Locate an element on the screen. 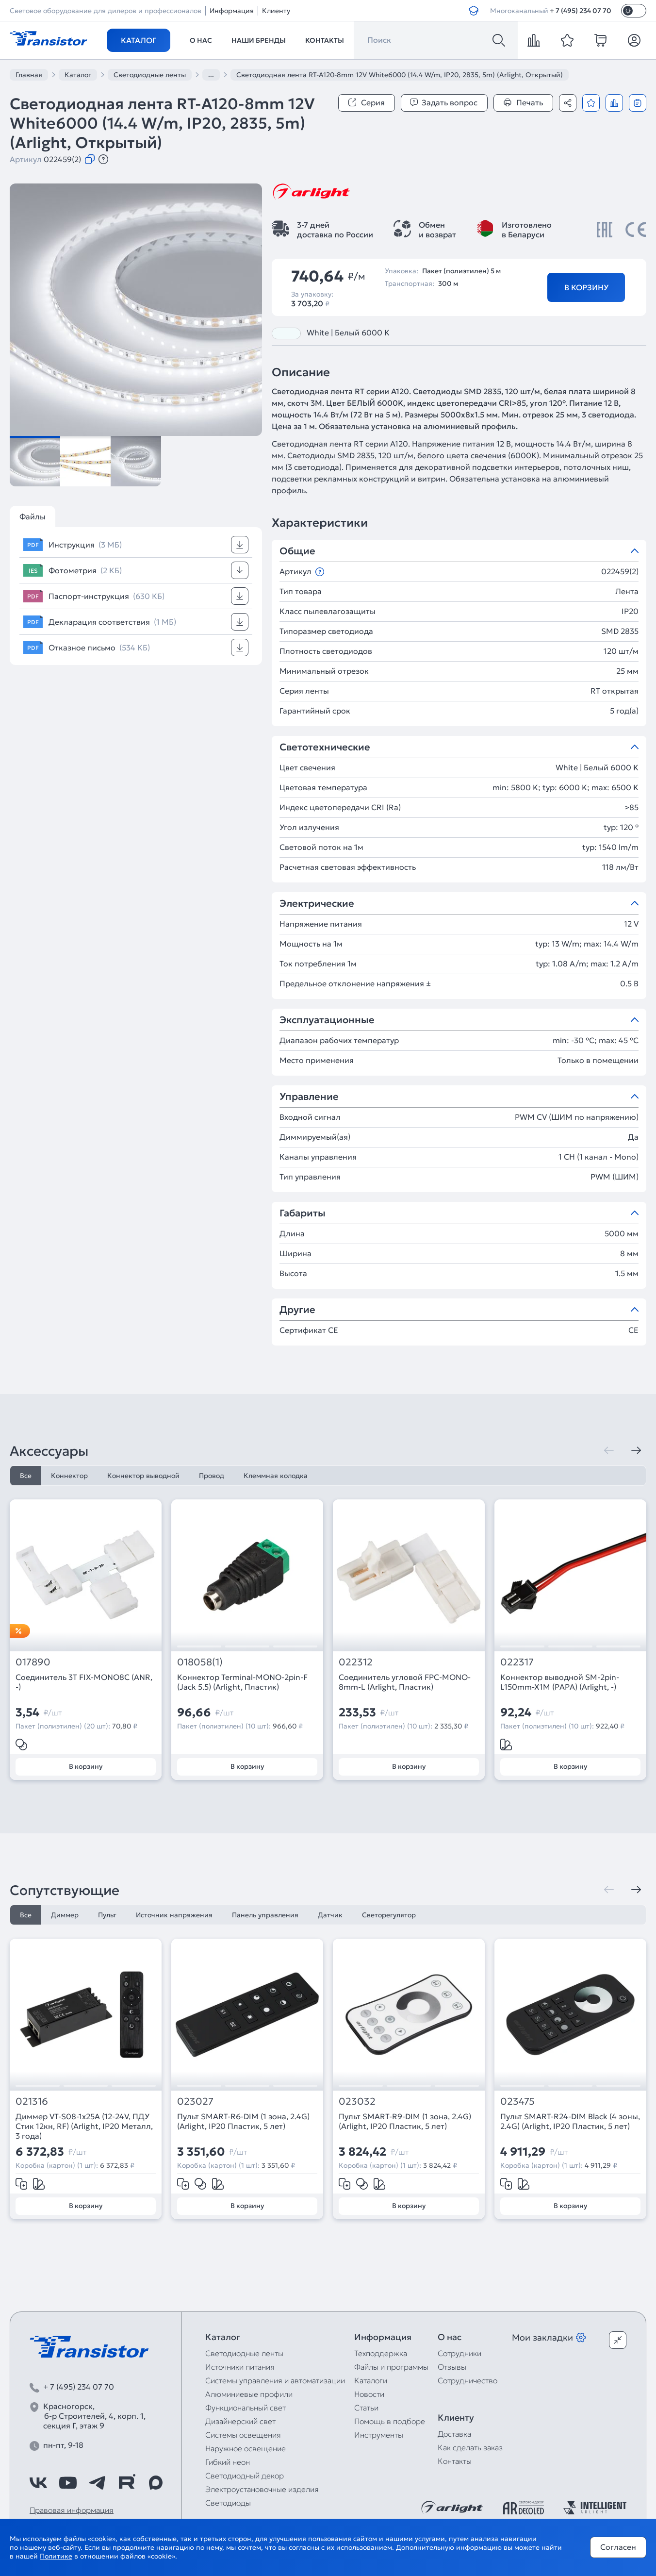 This screenshot has width=656, height=2576. Источники питания is located at coordinates (240, 2367).